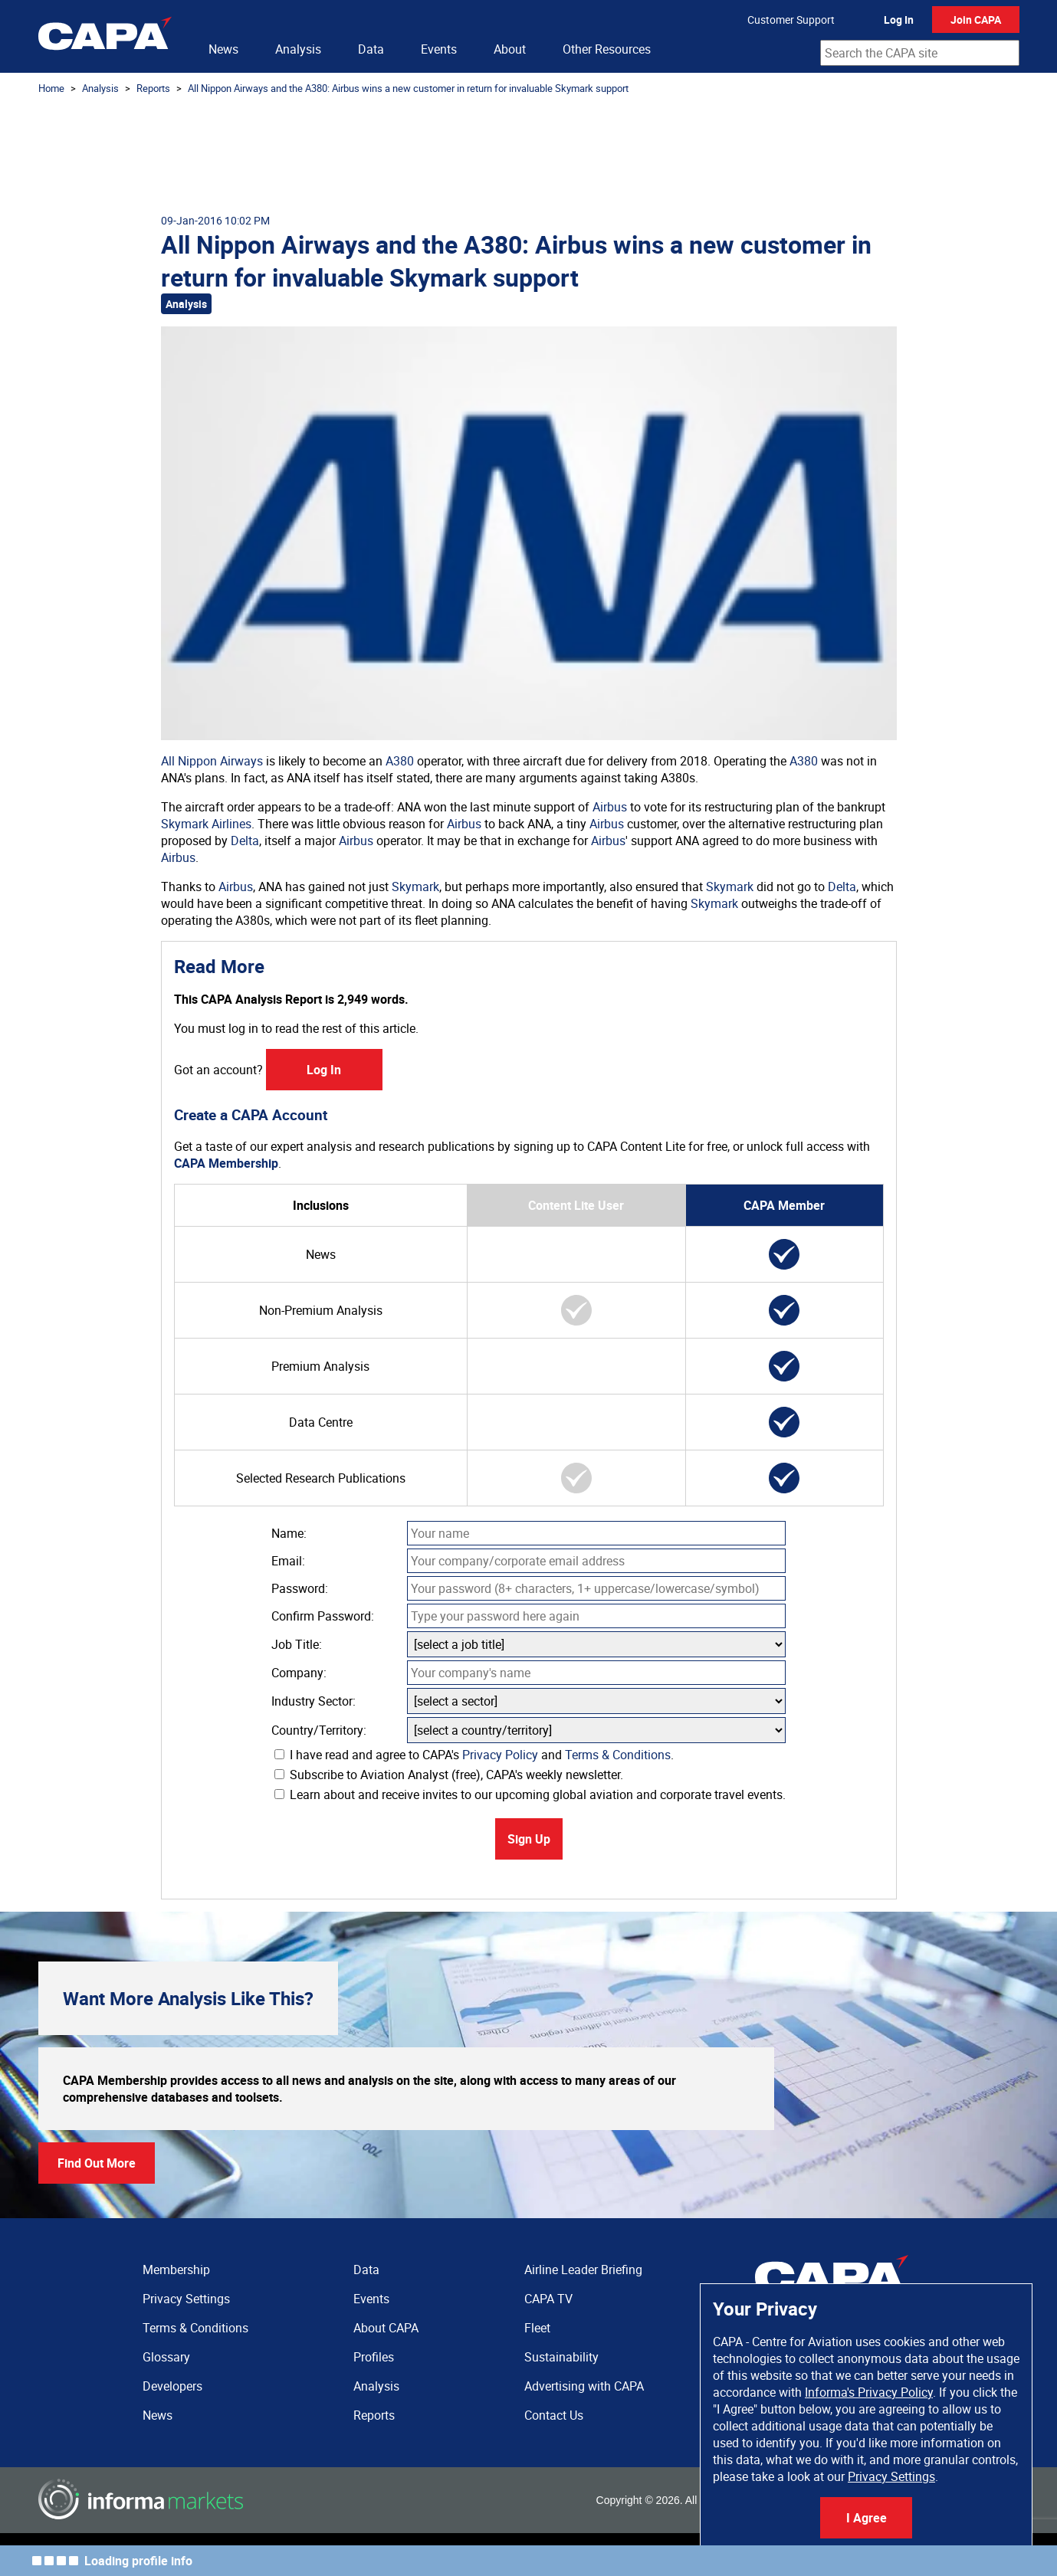  What do you see at coordinates (322, 1616) in the screenshot?
I see `Confirm Password:` at bounding box center [322, 1616].